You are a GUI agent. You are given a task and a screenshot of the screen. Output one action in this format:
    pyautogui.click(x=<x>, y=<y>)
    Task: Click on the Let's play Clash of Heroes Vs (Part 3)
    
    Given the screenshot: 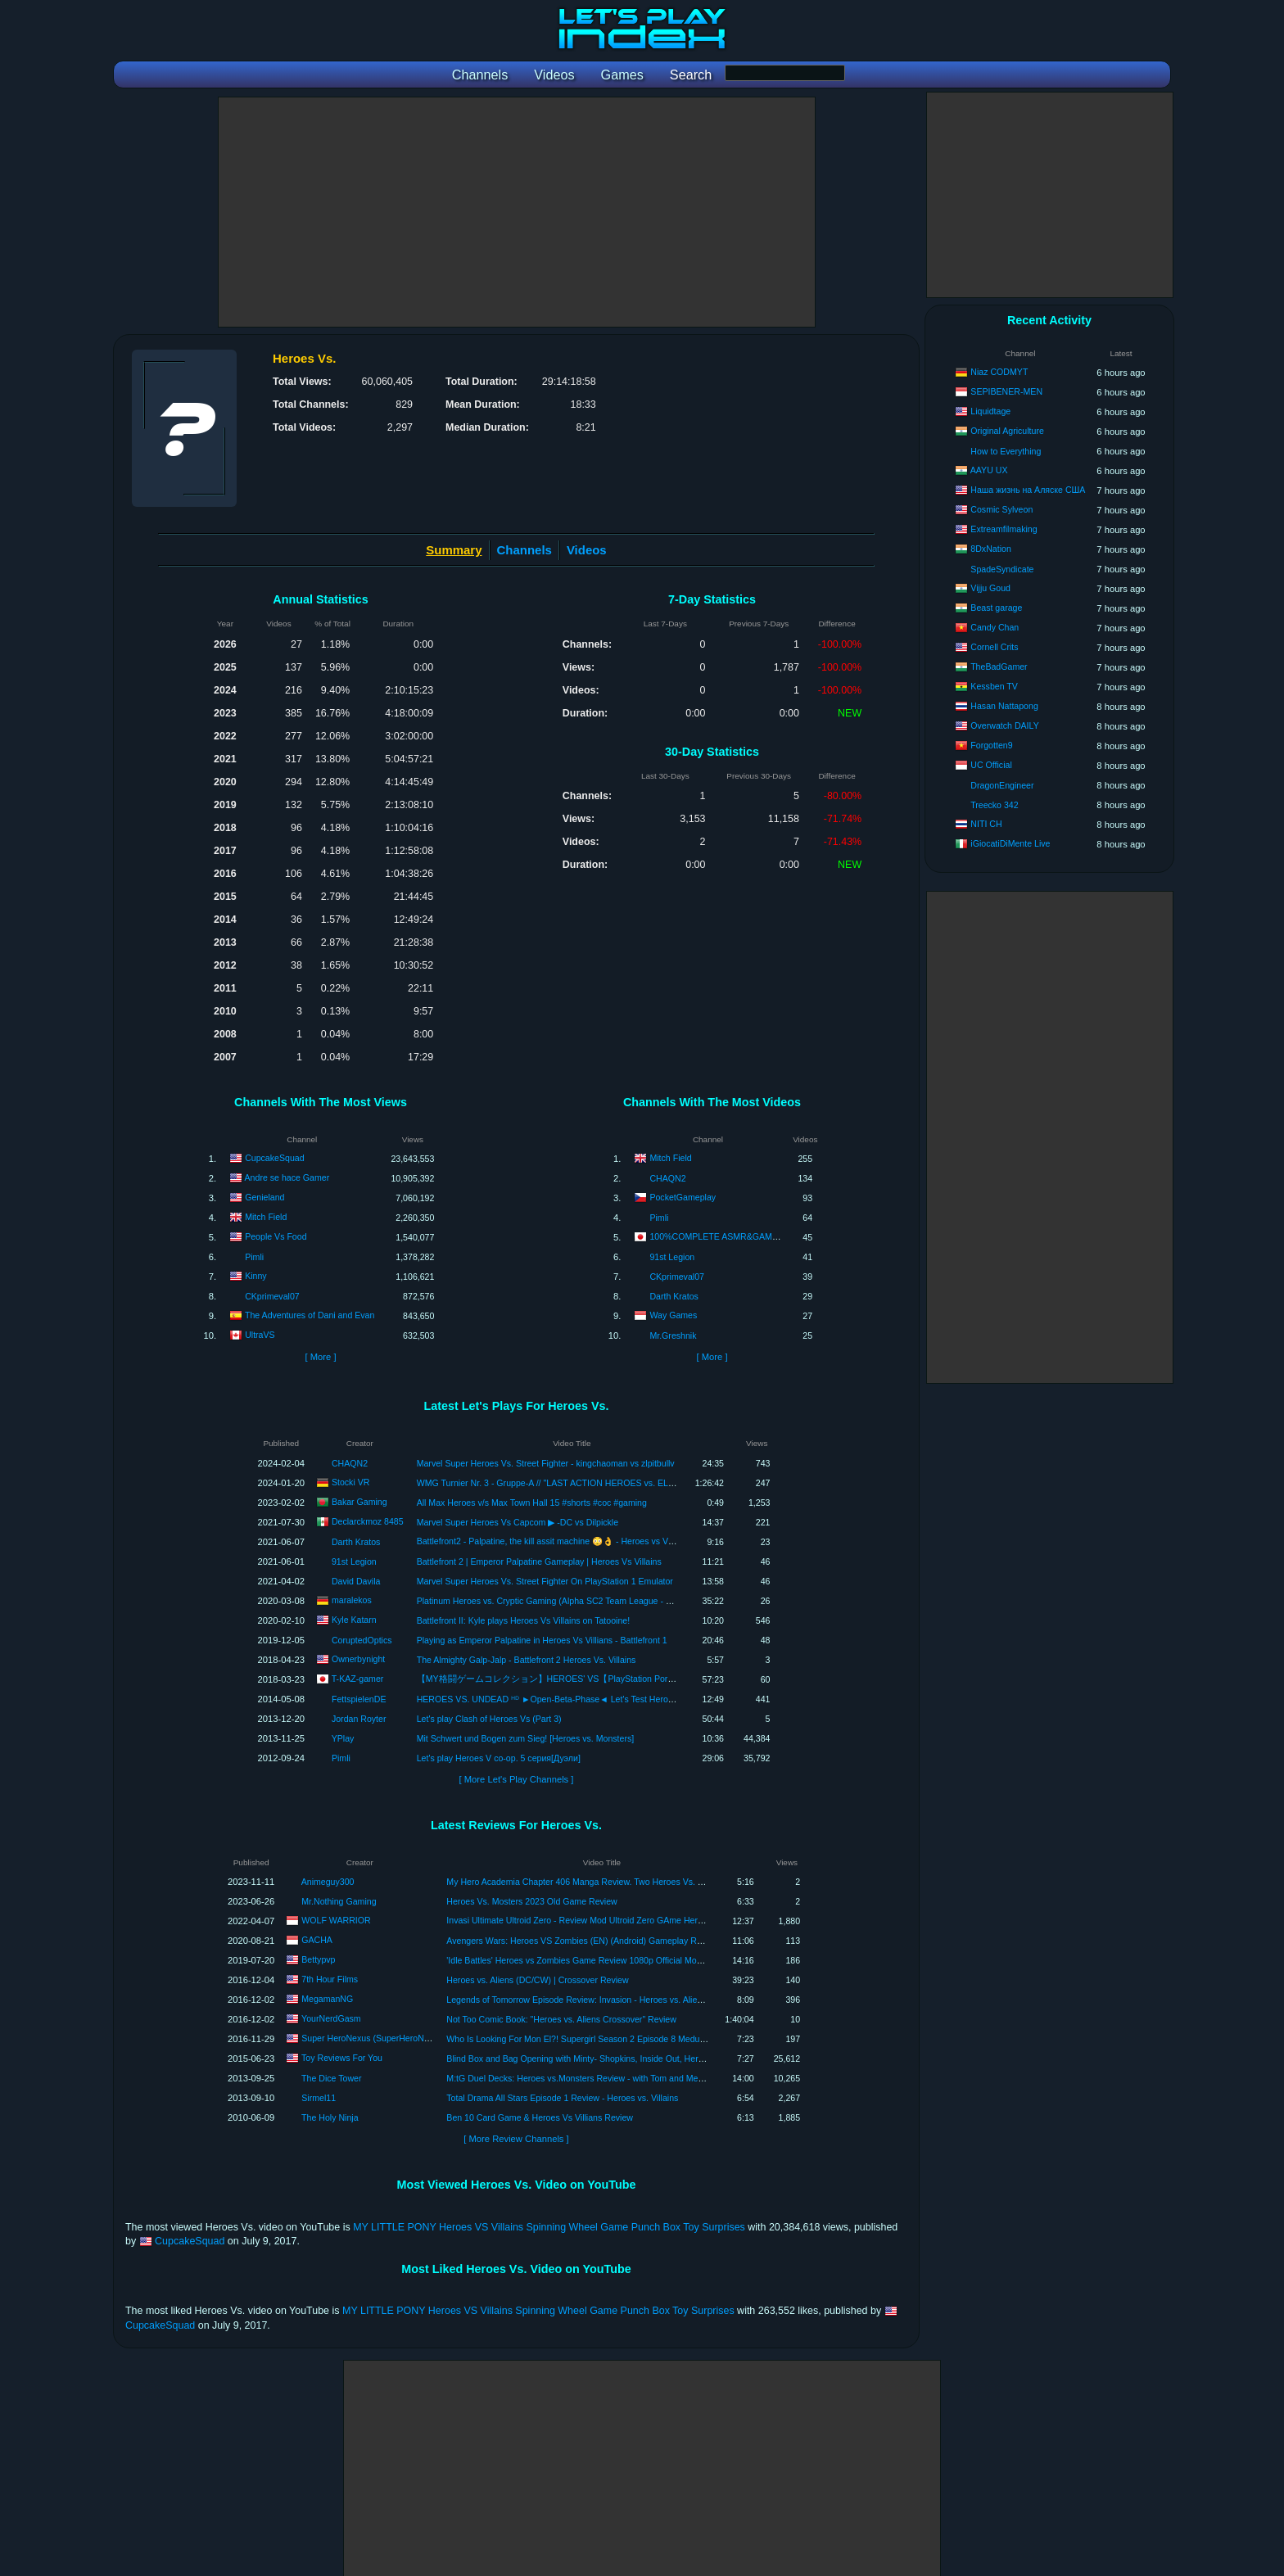 What is the action you would take?
    pyautogui.click(x=489, y=1719)
    